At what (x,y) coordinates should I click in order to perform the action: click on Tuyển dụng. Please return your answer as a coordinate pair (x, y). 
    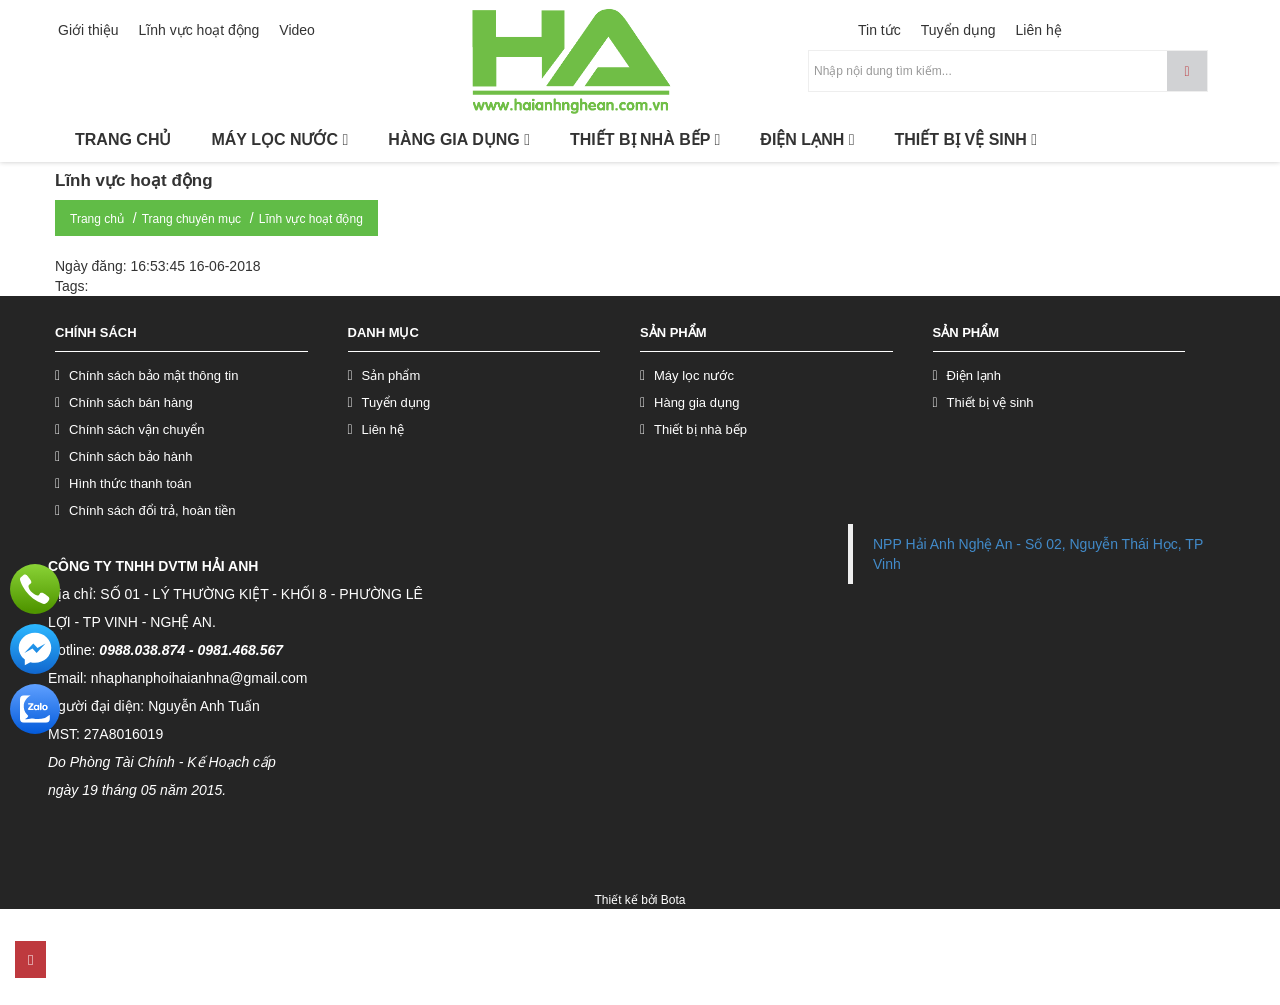
    Looking at the image, I should click on (958, 30).